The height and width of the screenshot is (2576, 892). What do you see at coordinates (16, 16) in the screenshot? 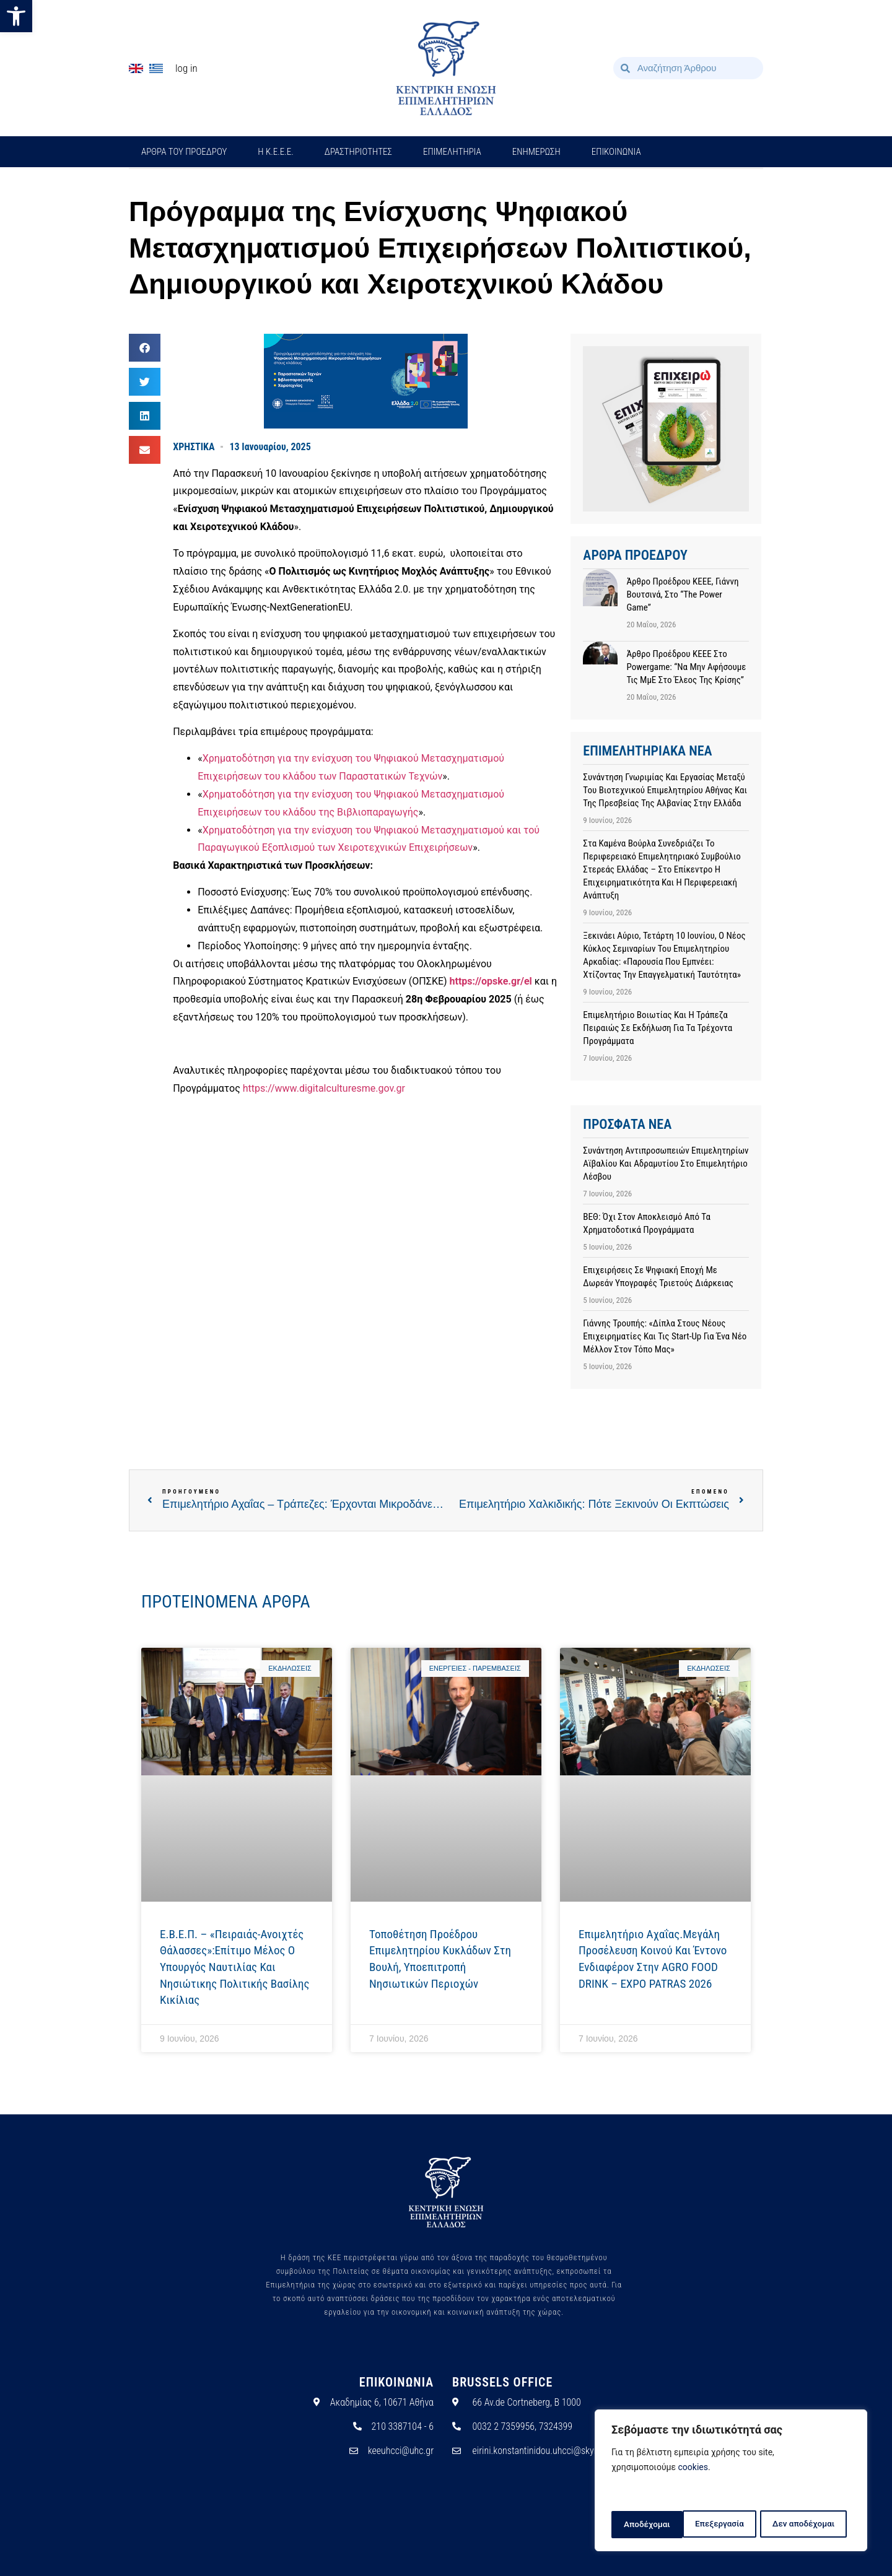
I see `[button]` at bounding box center [16, 16].